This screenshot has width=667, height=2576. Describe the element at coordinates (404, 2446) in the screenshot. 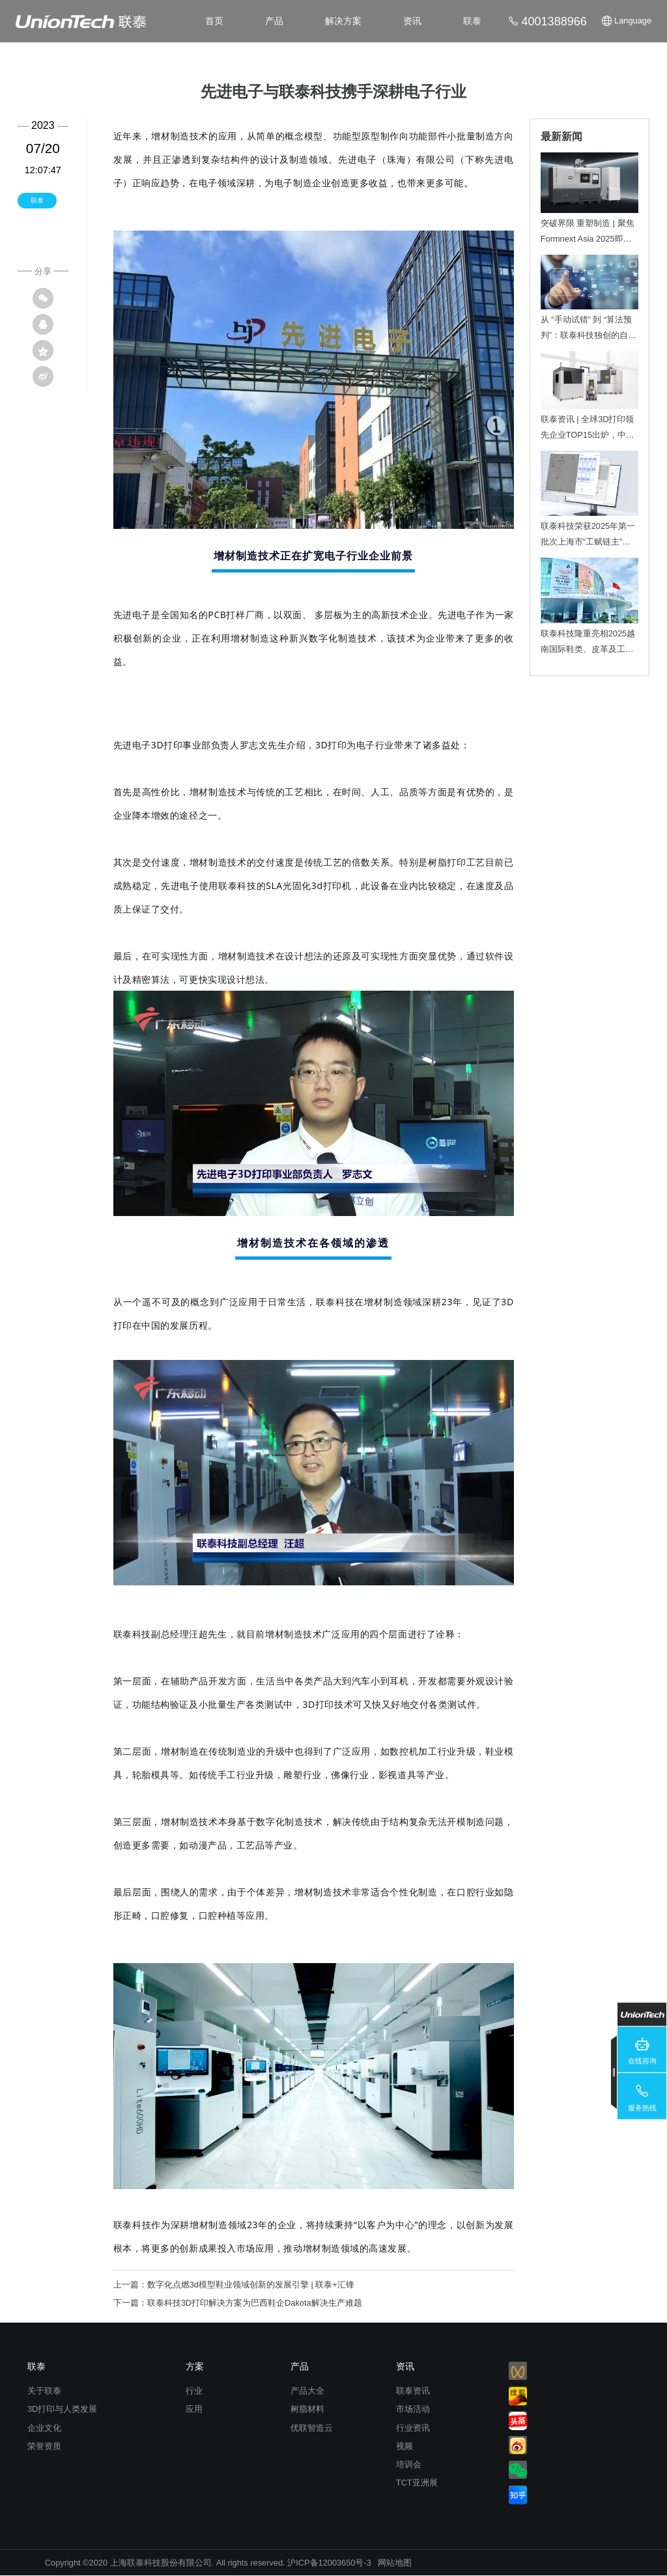

I see `视频` at that location.